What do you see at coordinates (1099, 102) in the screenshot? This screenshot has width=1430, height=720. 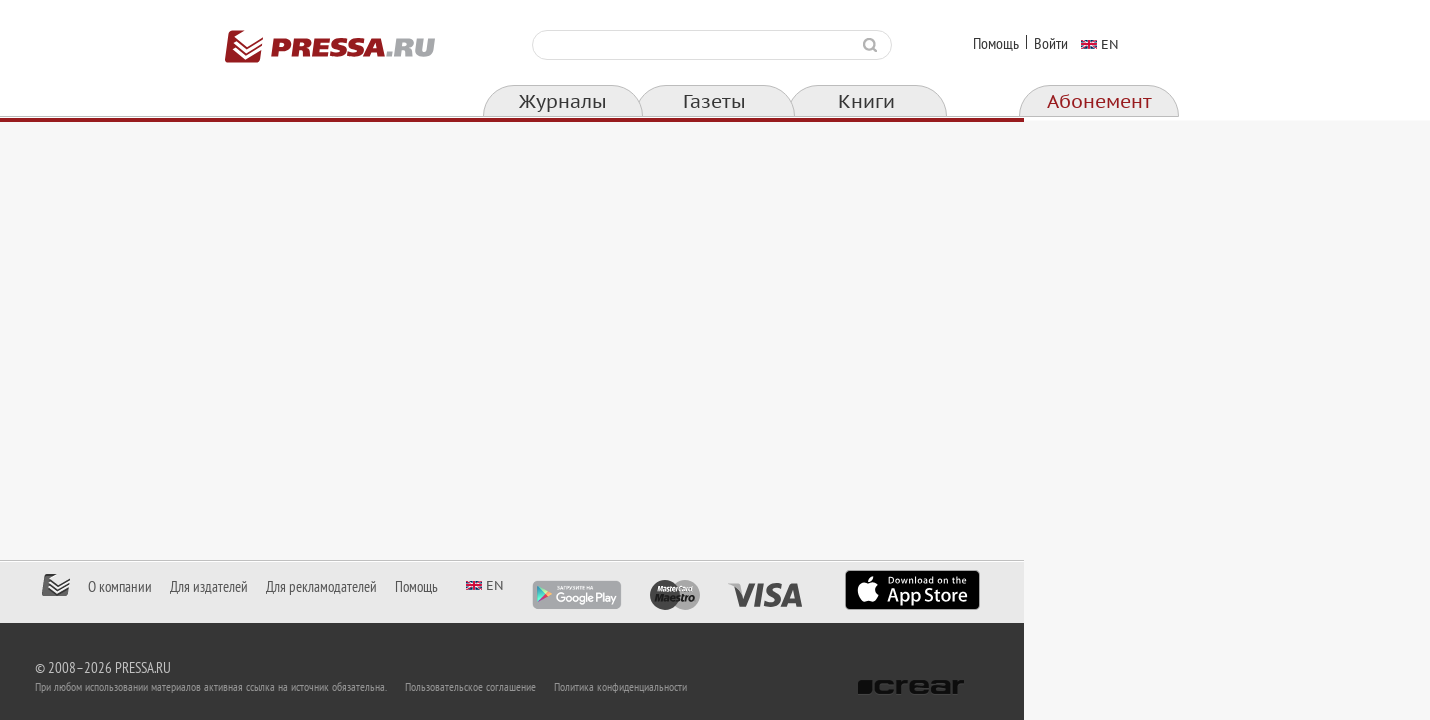 I see `Абонемент` at bounding box center [1099, 102].